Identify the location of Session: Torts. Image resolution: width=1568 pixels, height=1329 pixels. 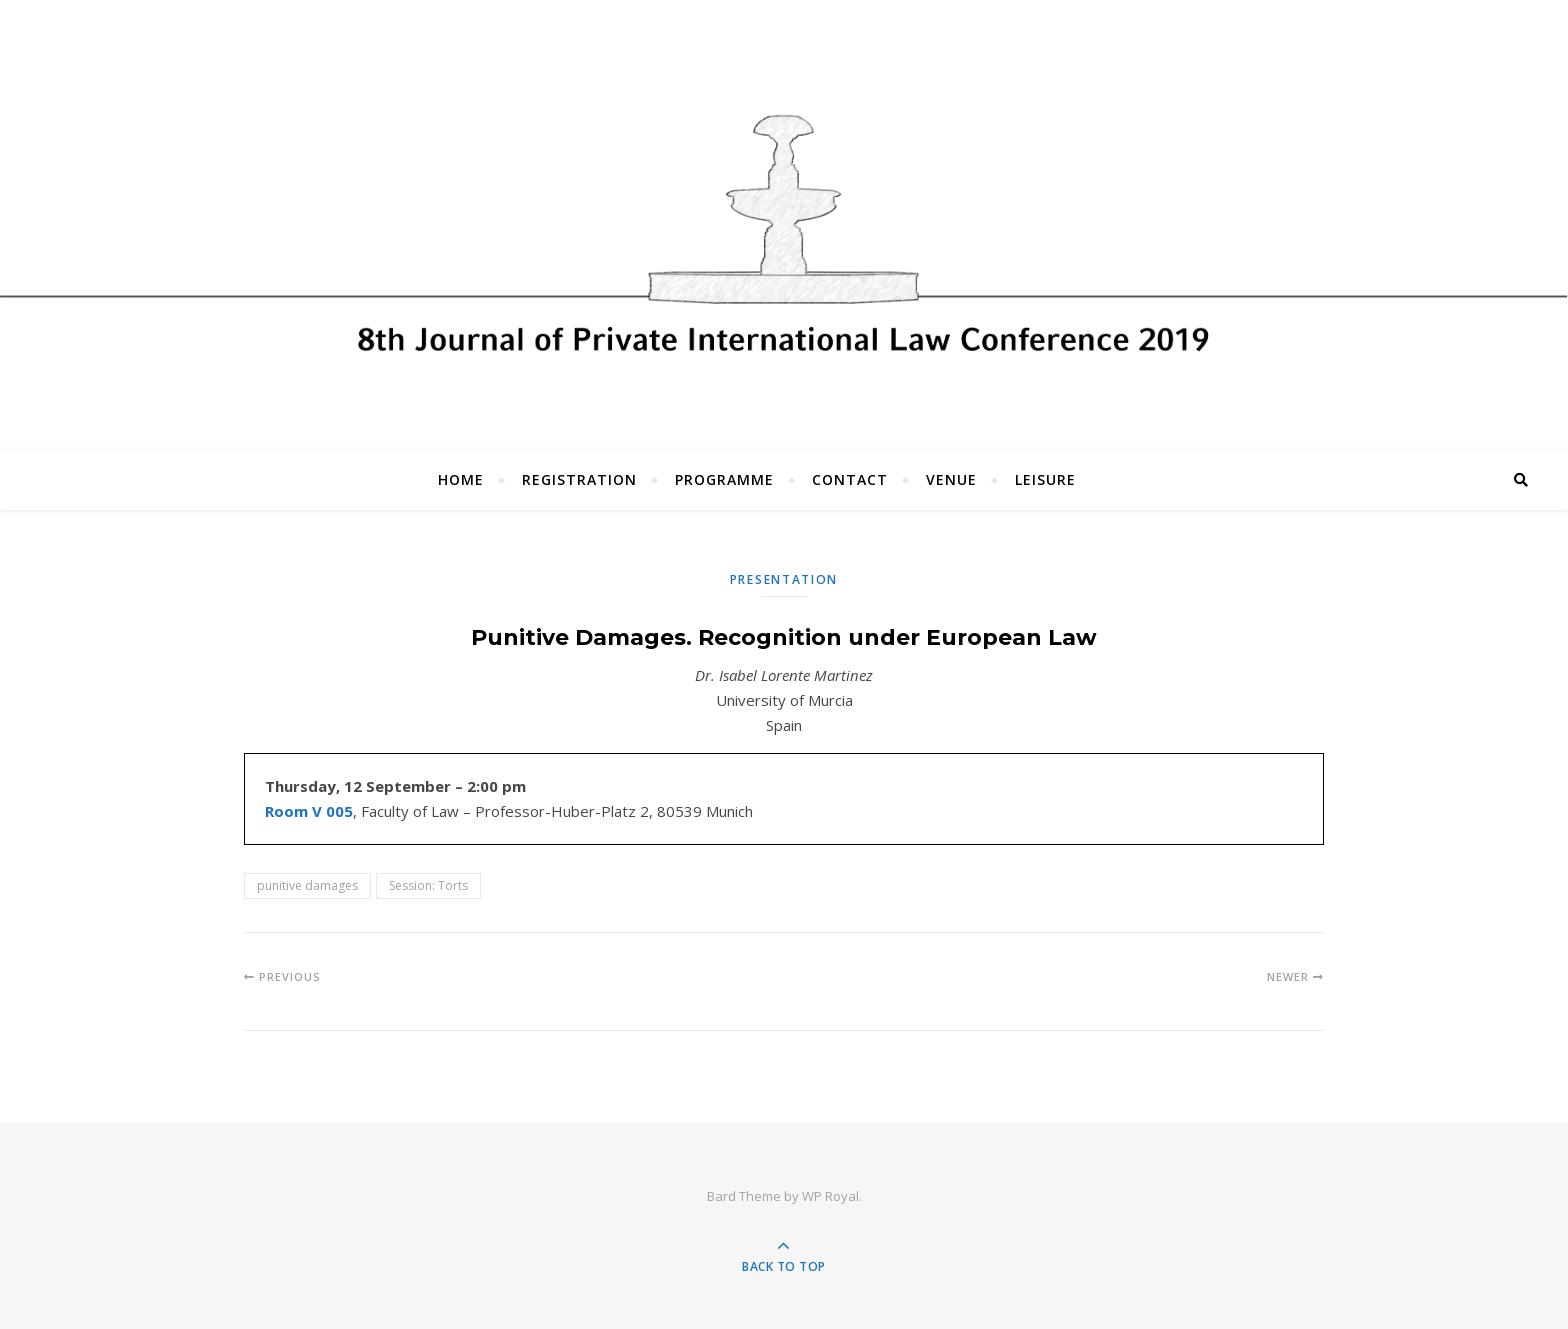
(428, 885).